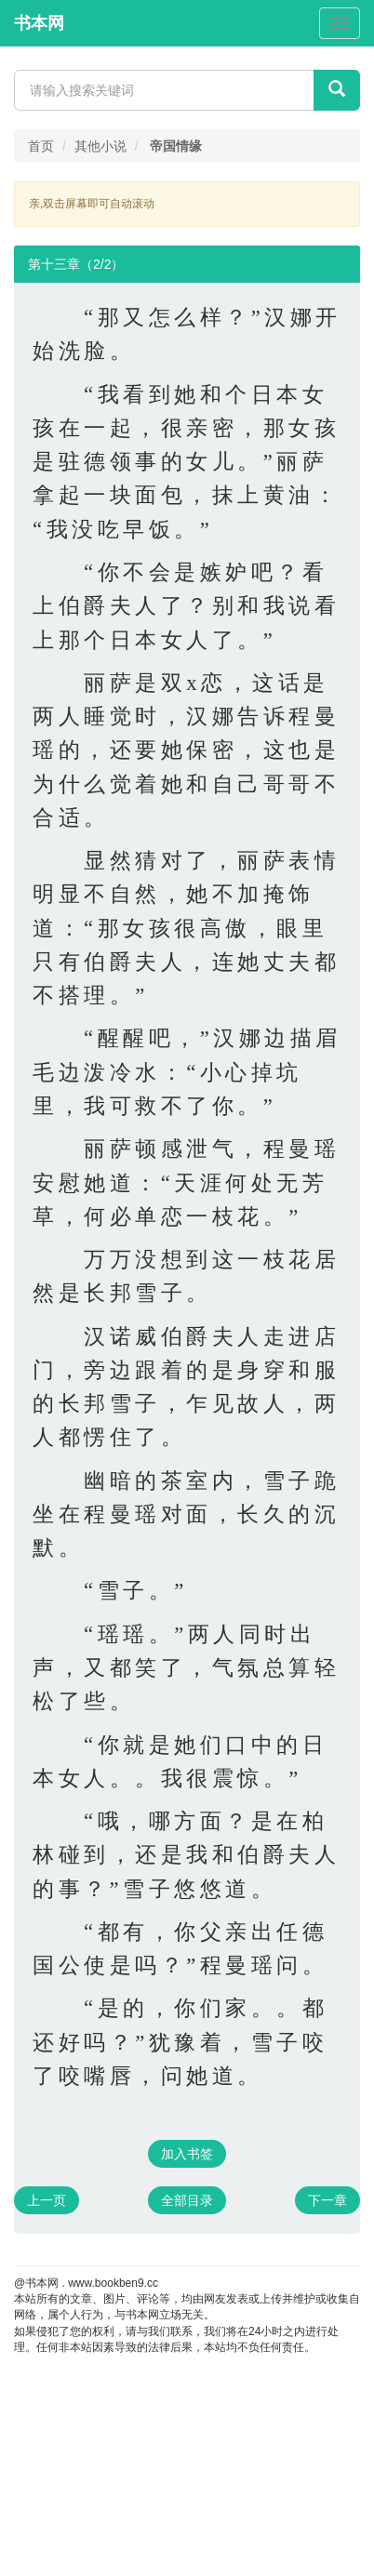  I want to click on 帝国情缘, so click(176, 146).